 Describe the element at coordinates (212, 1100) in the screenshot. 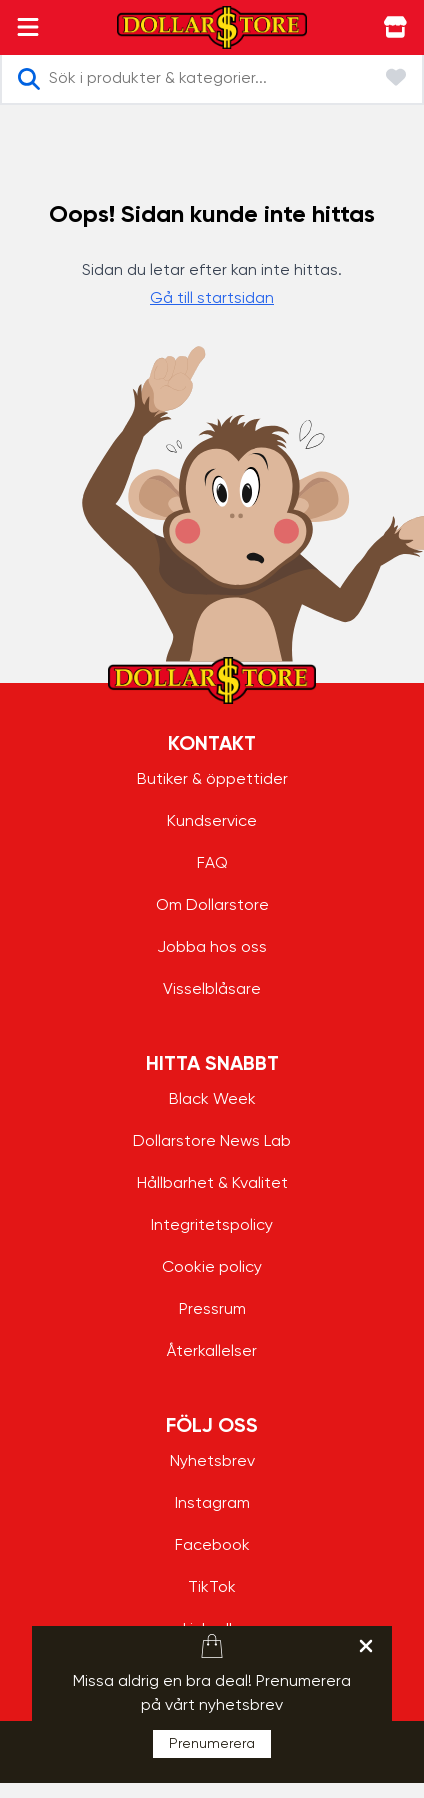

I see `Black Week` at that location.